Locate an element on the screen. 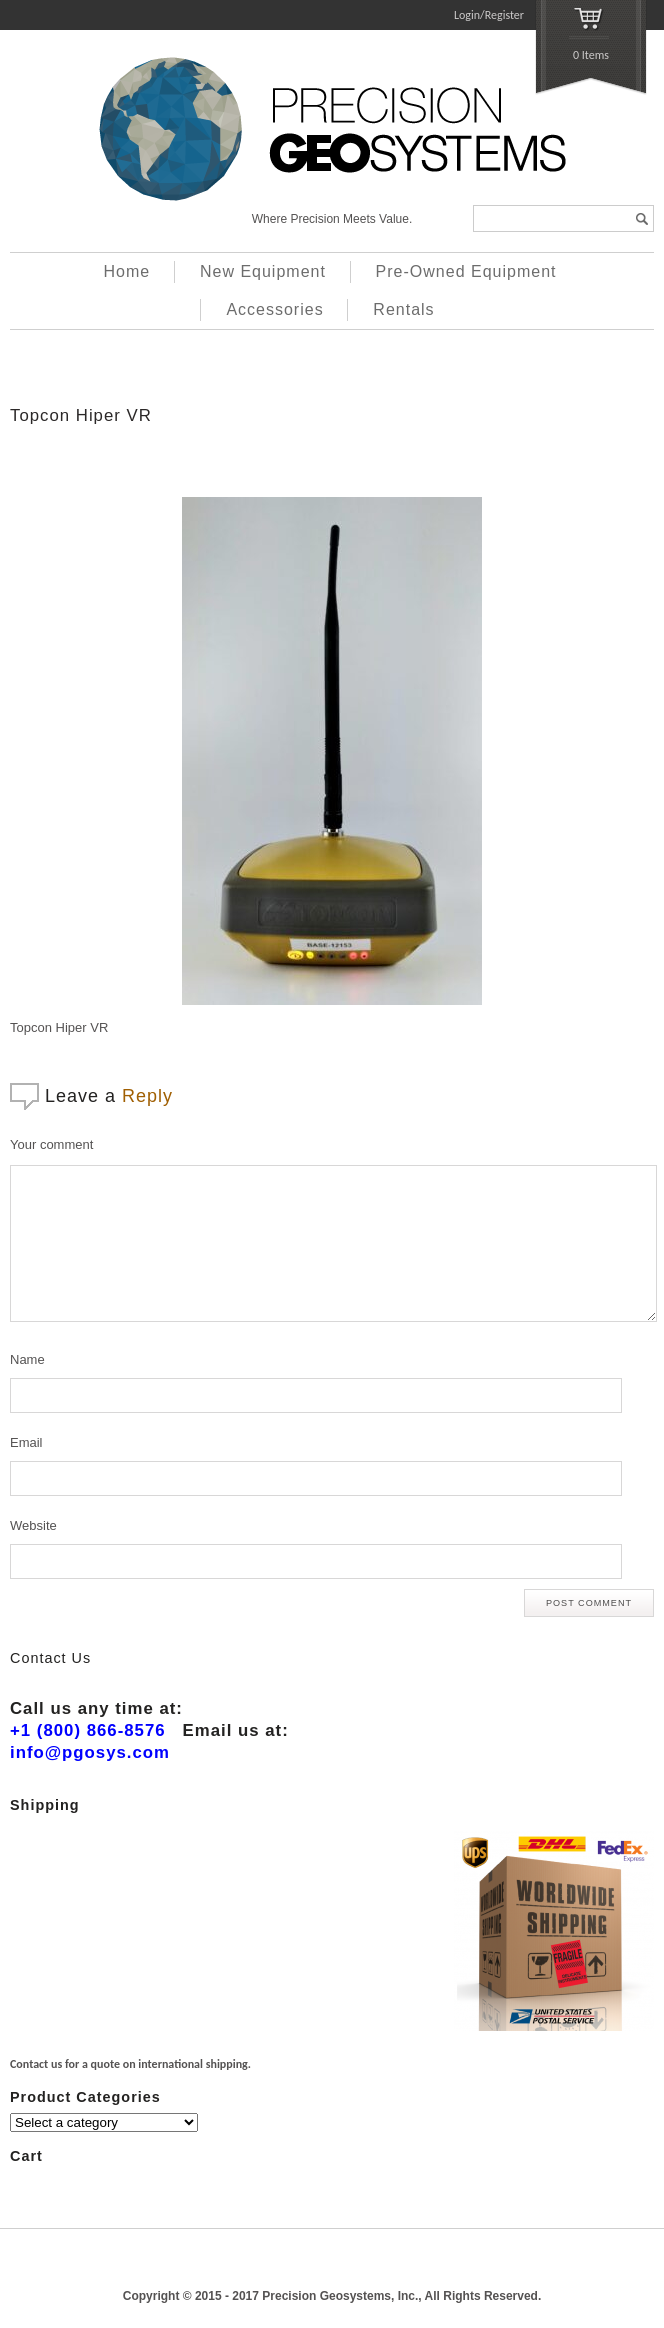  Login/Register is located at coordinates (489, 15).